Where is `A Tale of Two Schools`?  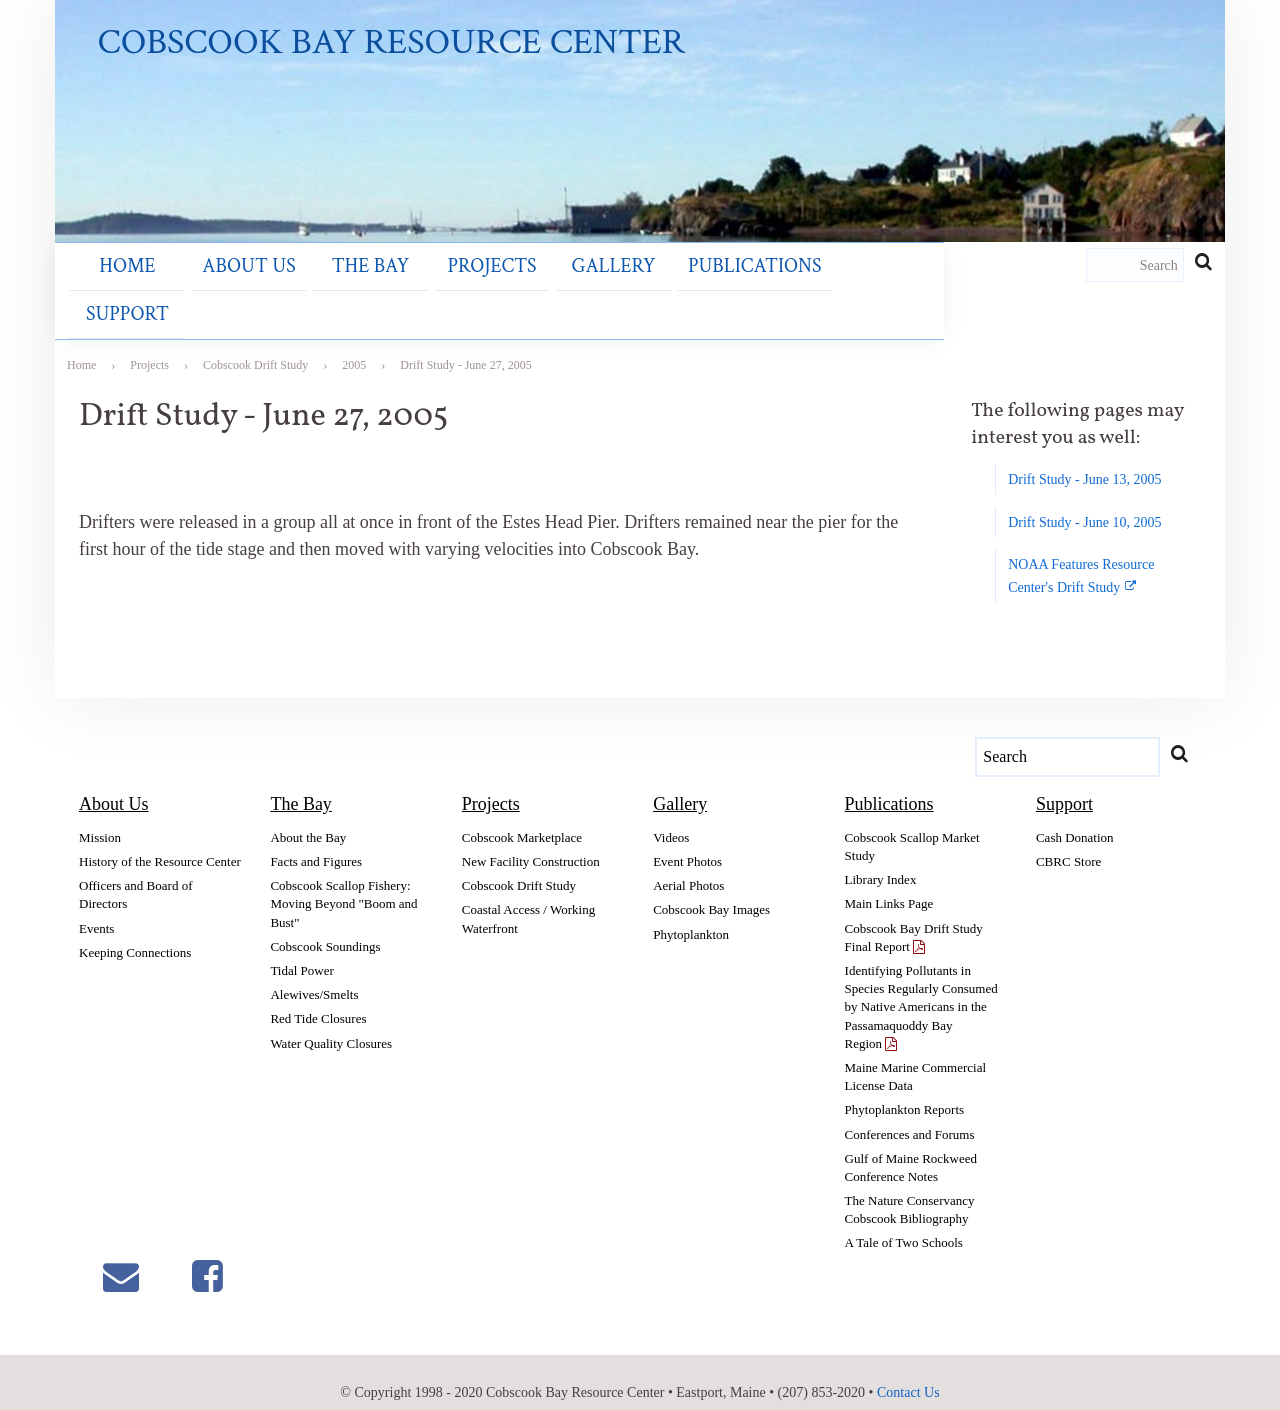
A Tale of Two Schools is located at coordinates (904, 1220).